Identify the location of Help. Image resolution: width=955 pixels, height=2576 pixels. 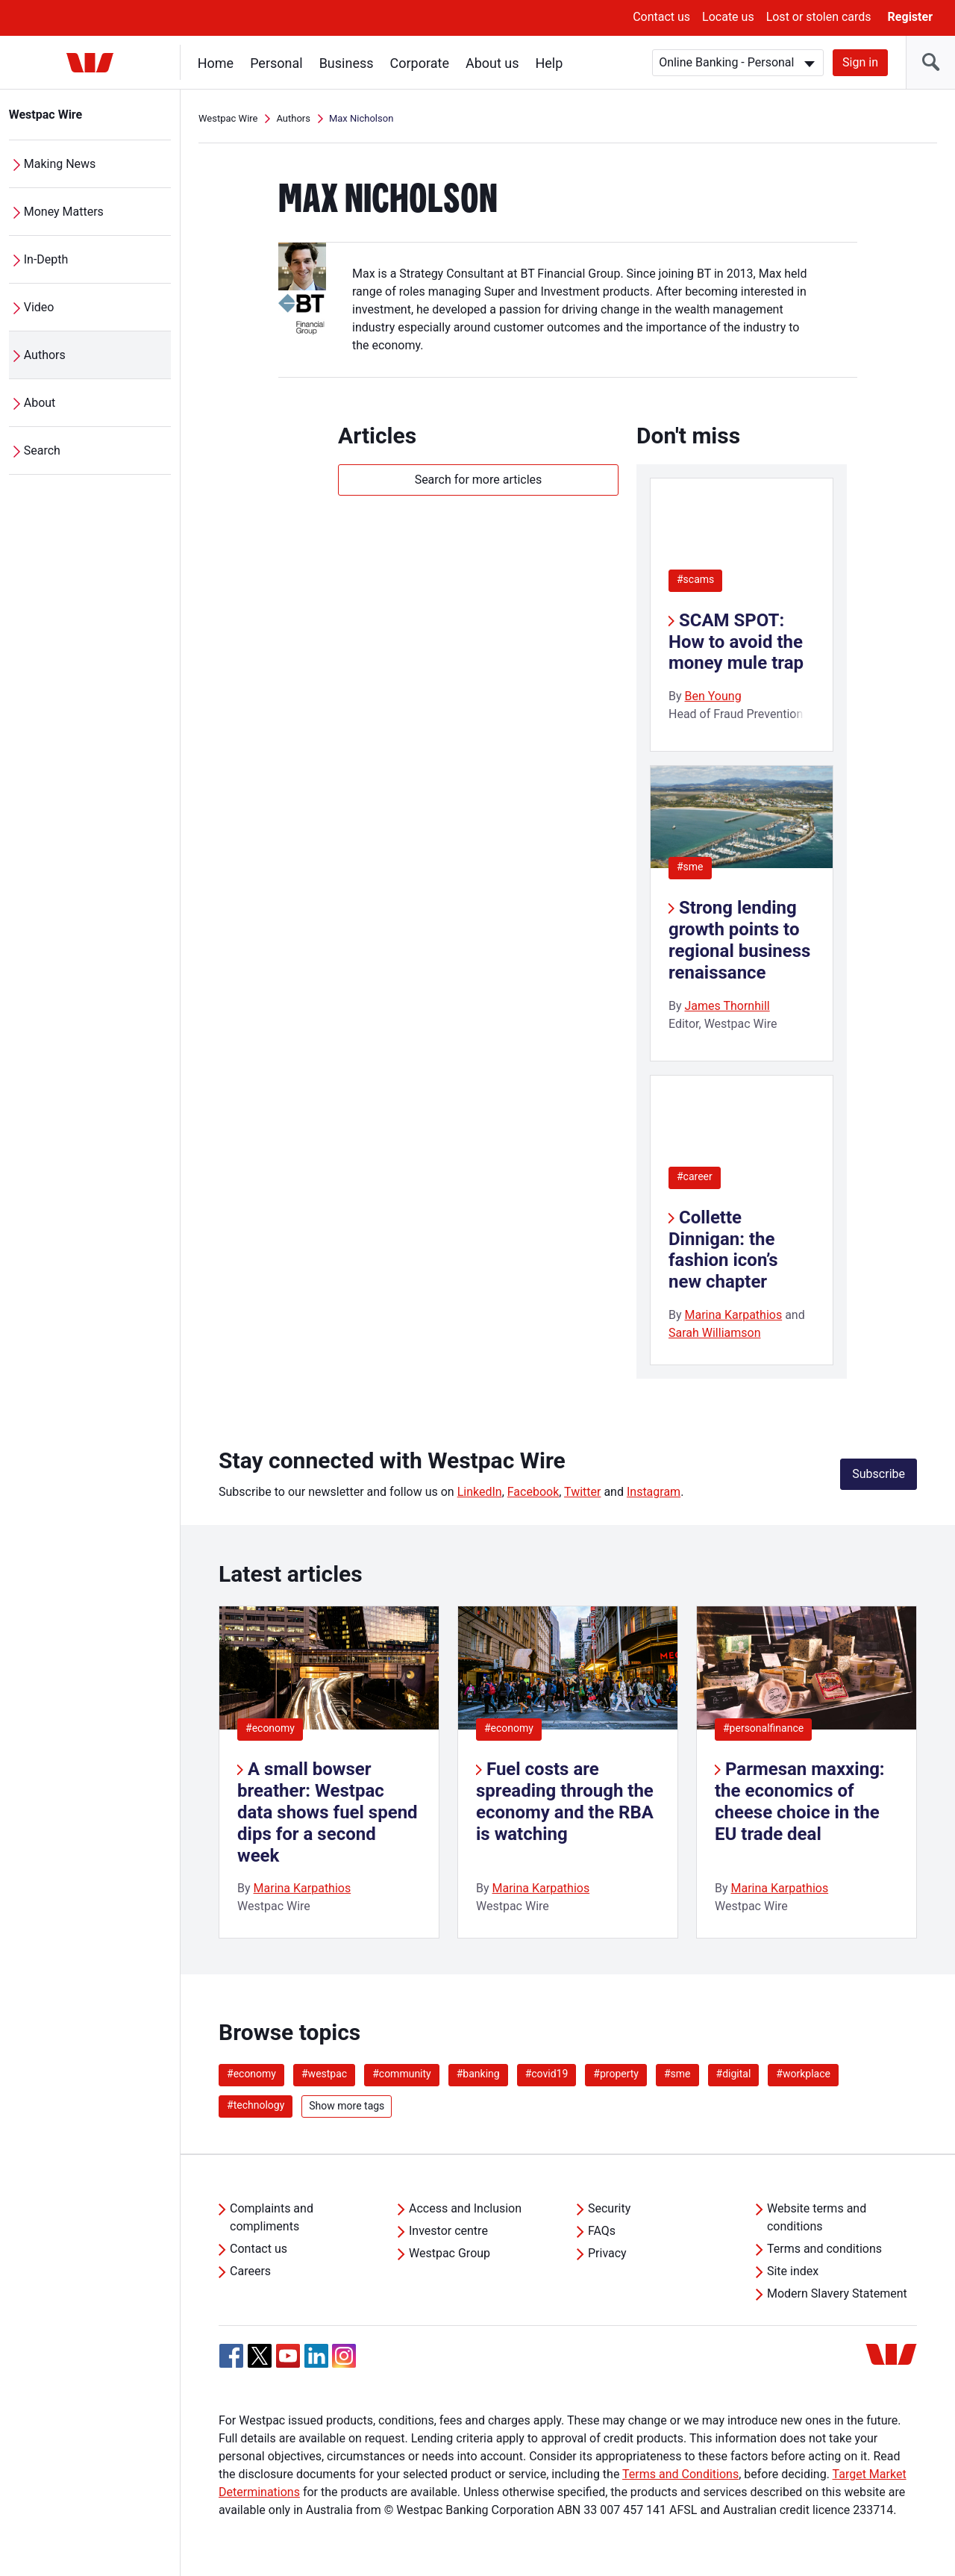
(549, 63).